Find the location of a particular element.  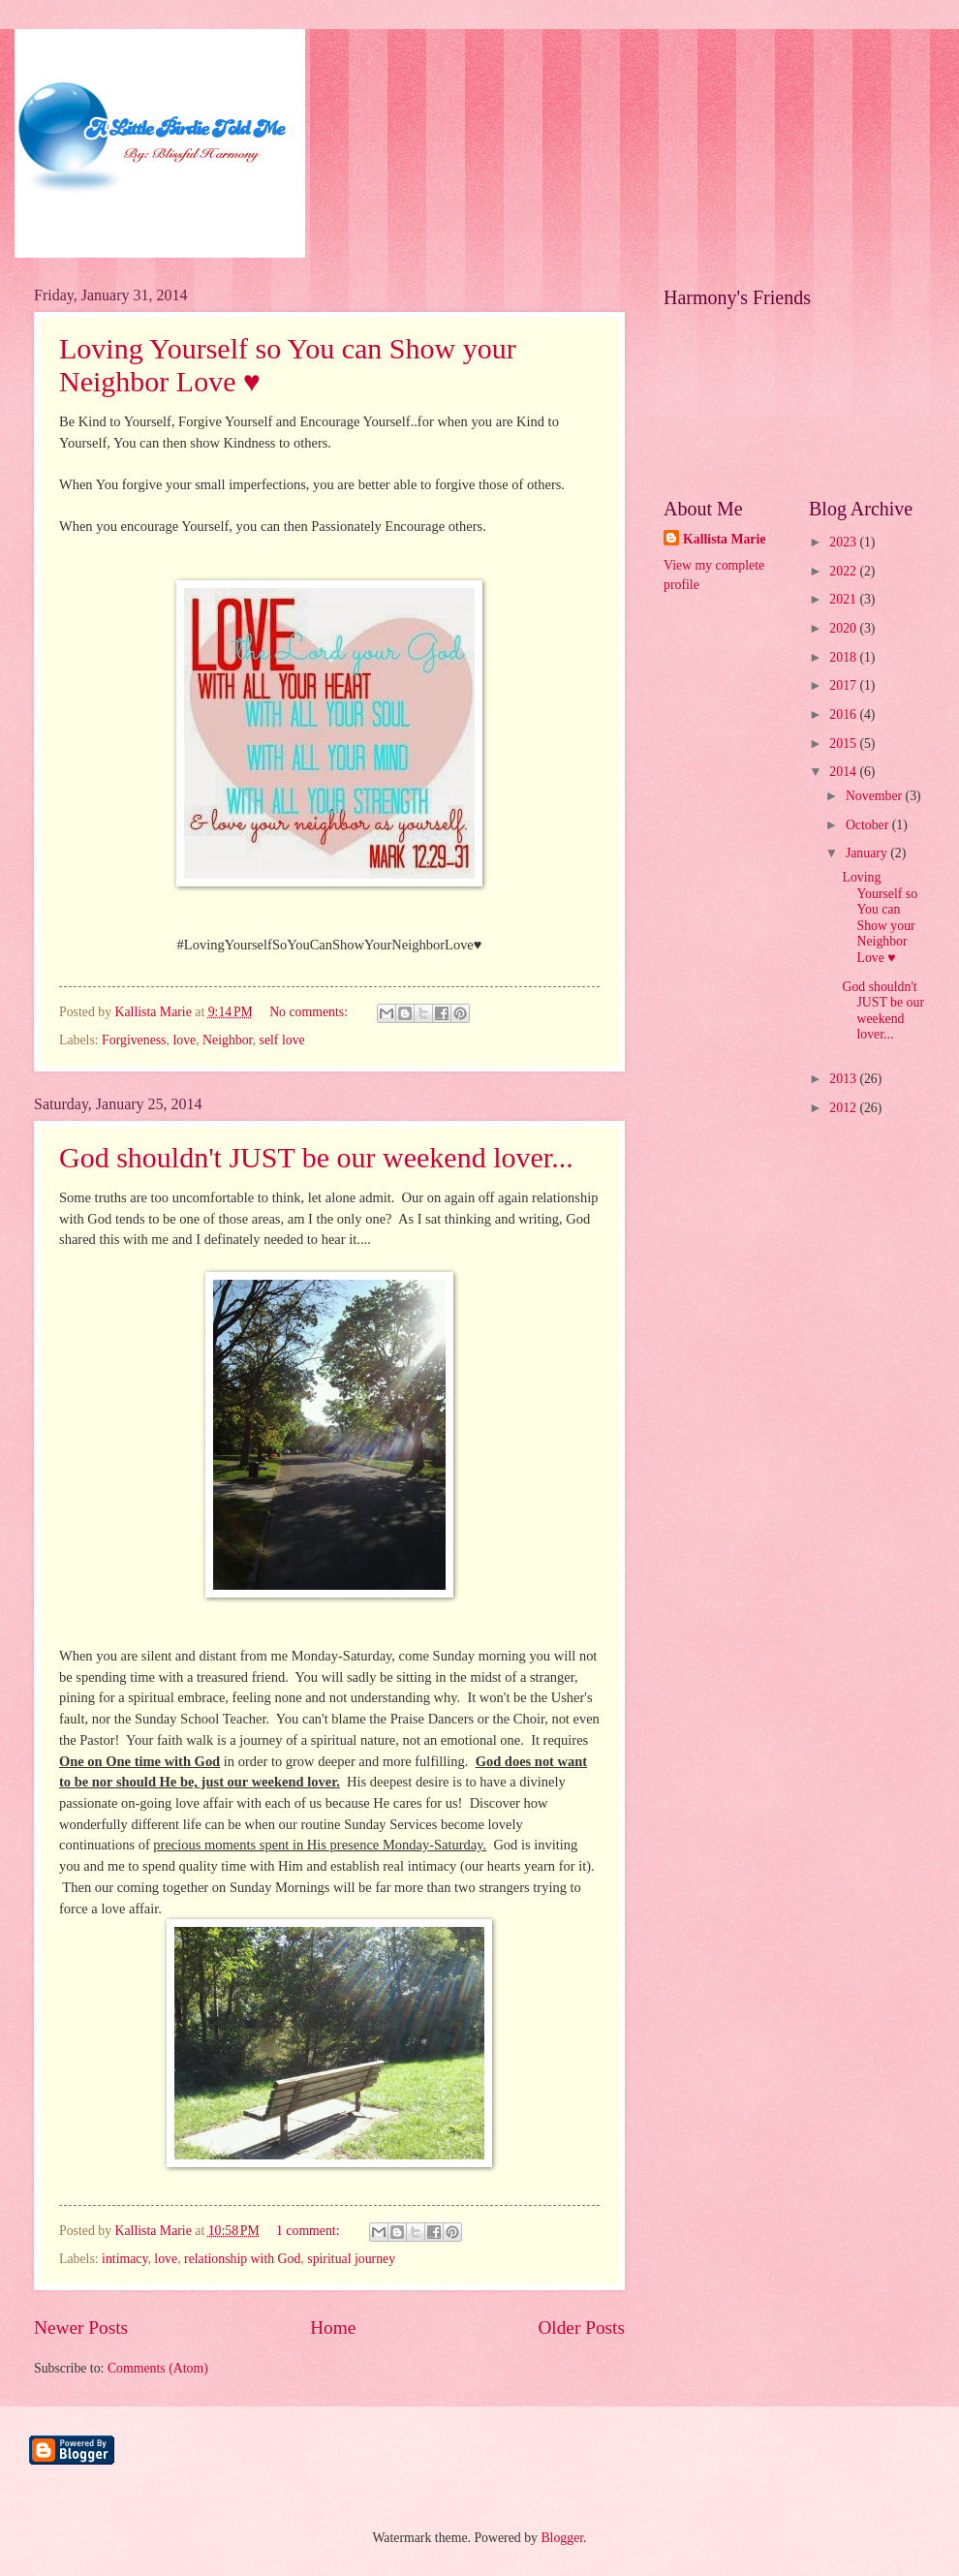

2013 is located at coordinates (844, 1078).